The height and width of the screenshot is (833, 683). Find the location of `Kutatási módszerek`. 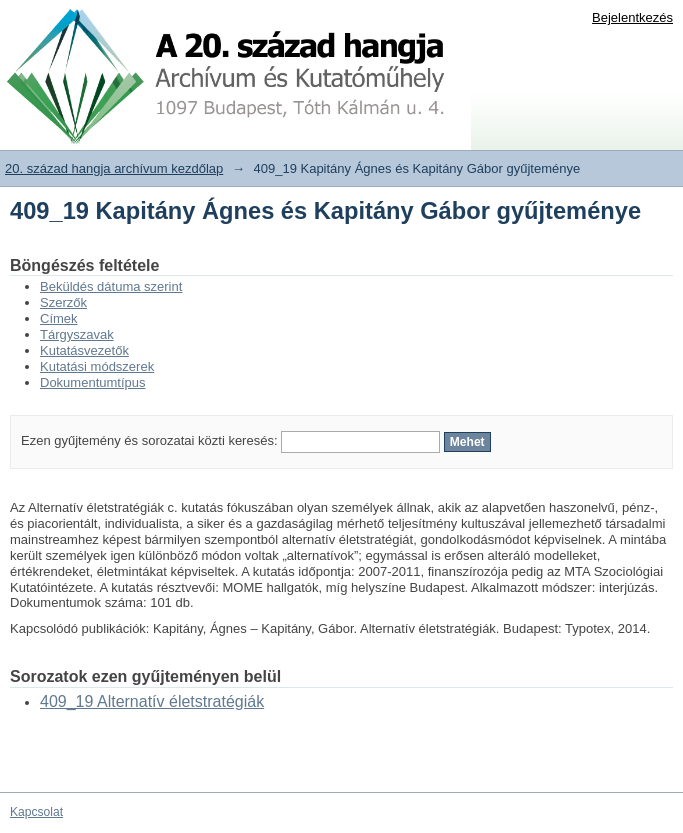

Kutatási módszerek is located at coordinates (97, 366).